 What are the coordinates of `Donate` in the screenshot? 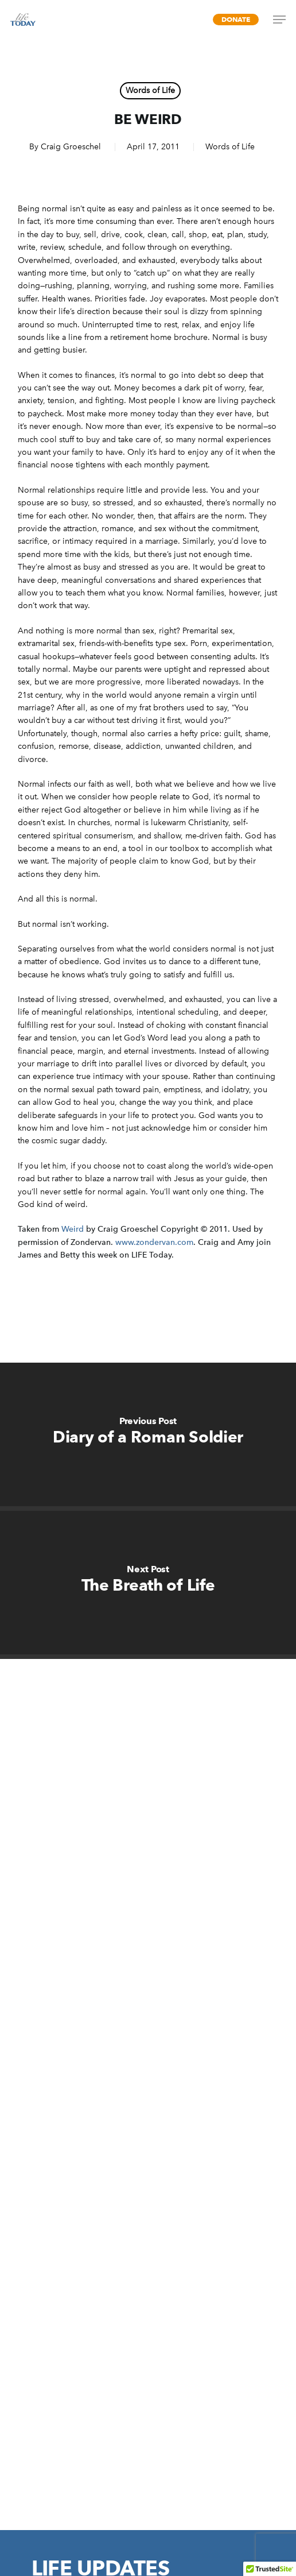 It's located at (235, 19).